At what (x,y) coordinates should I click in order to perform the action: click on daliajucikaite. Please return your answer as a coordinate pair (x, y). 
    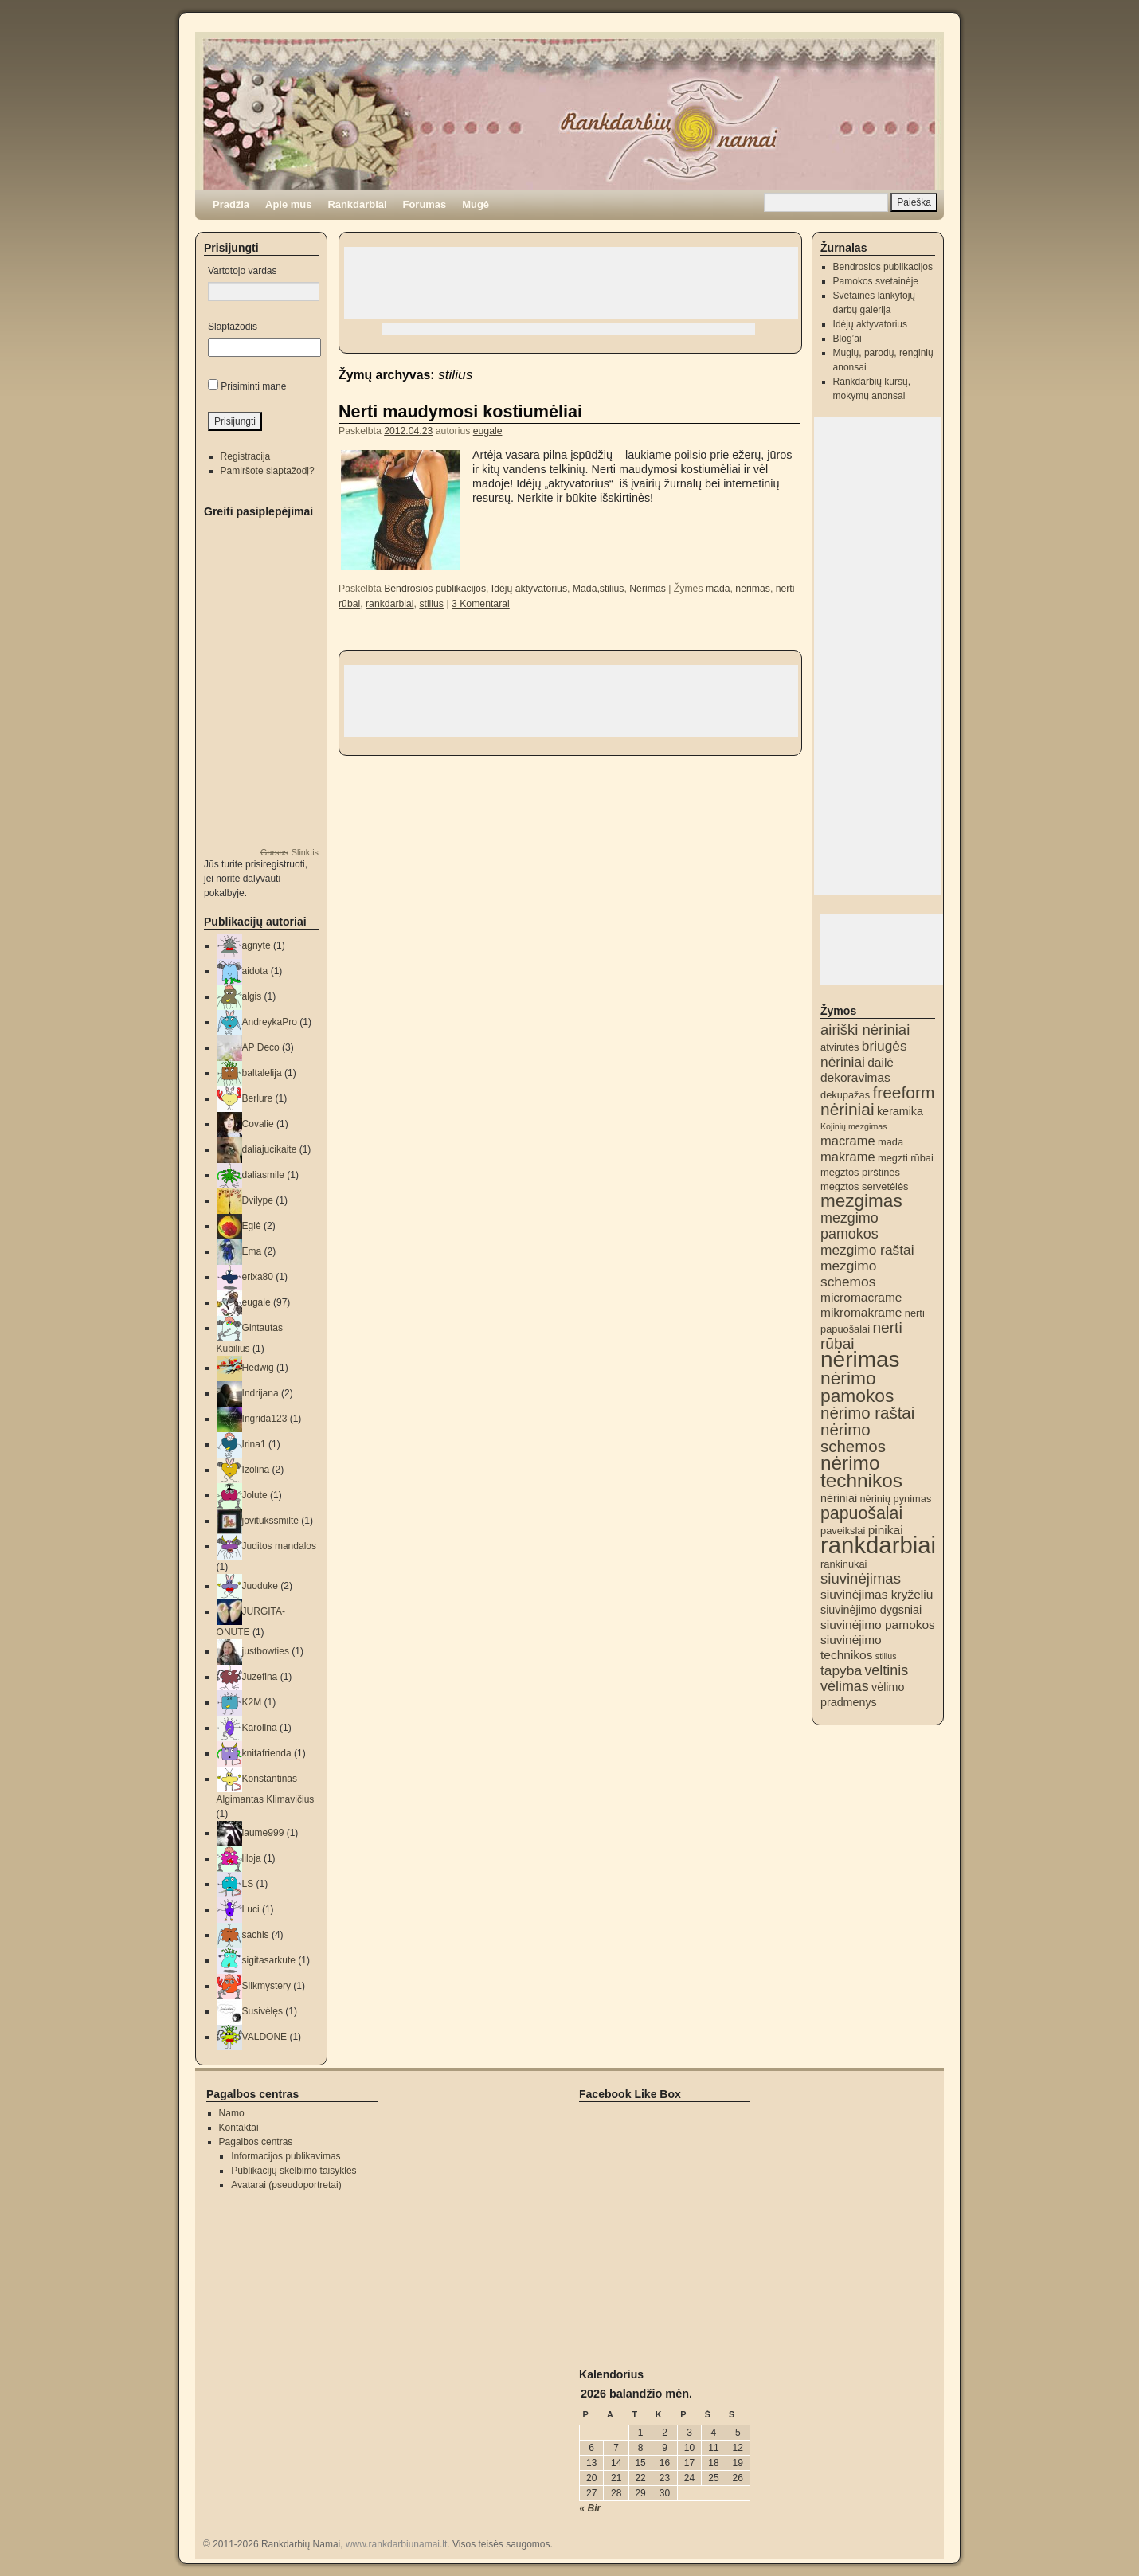
    Looking at the image, I should click on (269, 1149).